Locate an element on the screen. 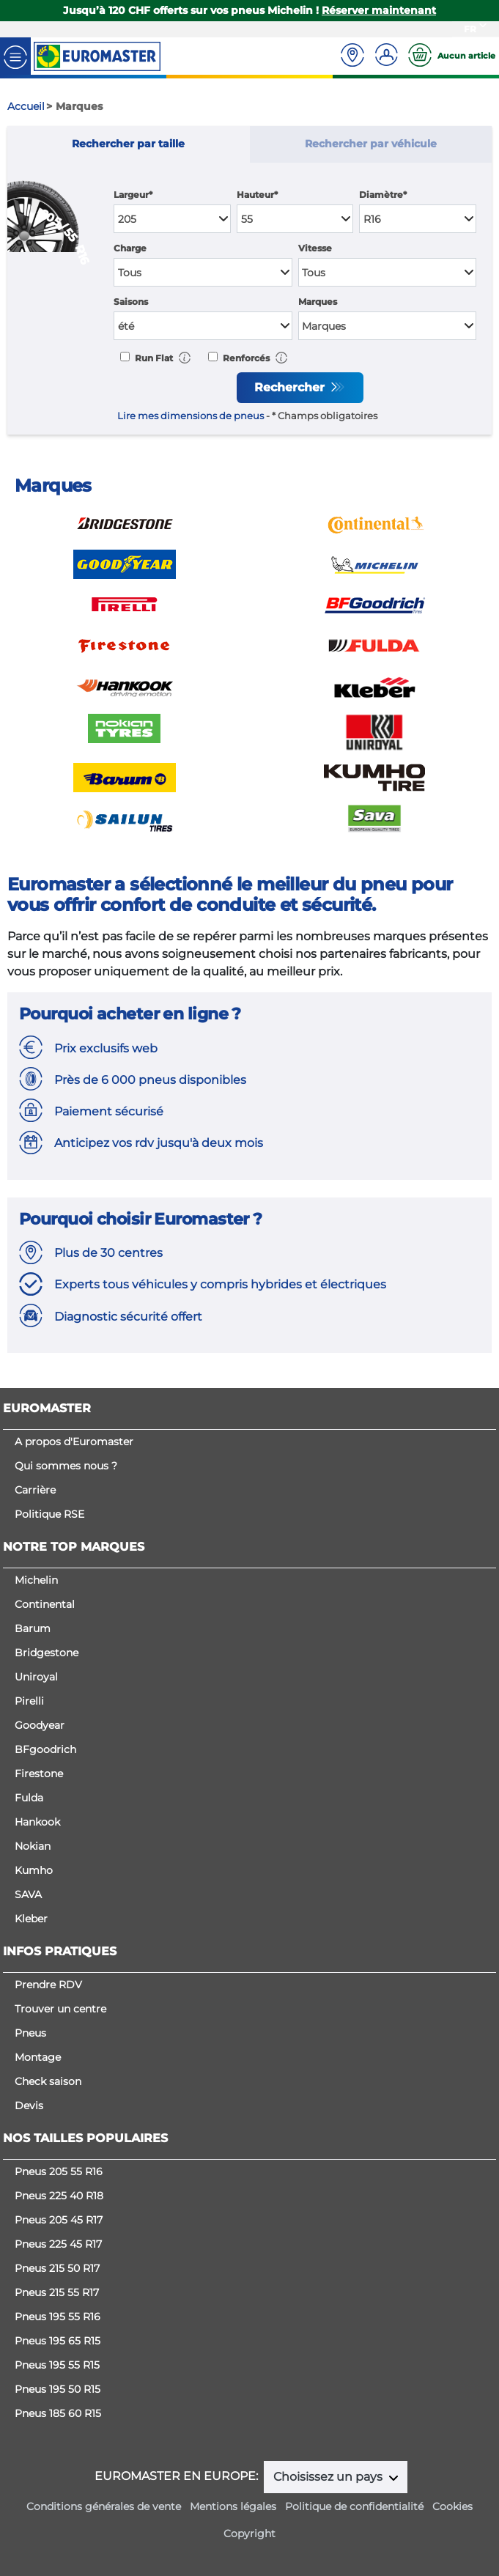 This screenshot has width=499, height=2576. Largeur* is located at coordinates (133, 194).